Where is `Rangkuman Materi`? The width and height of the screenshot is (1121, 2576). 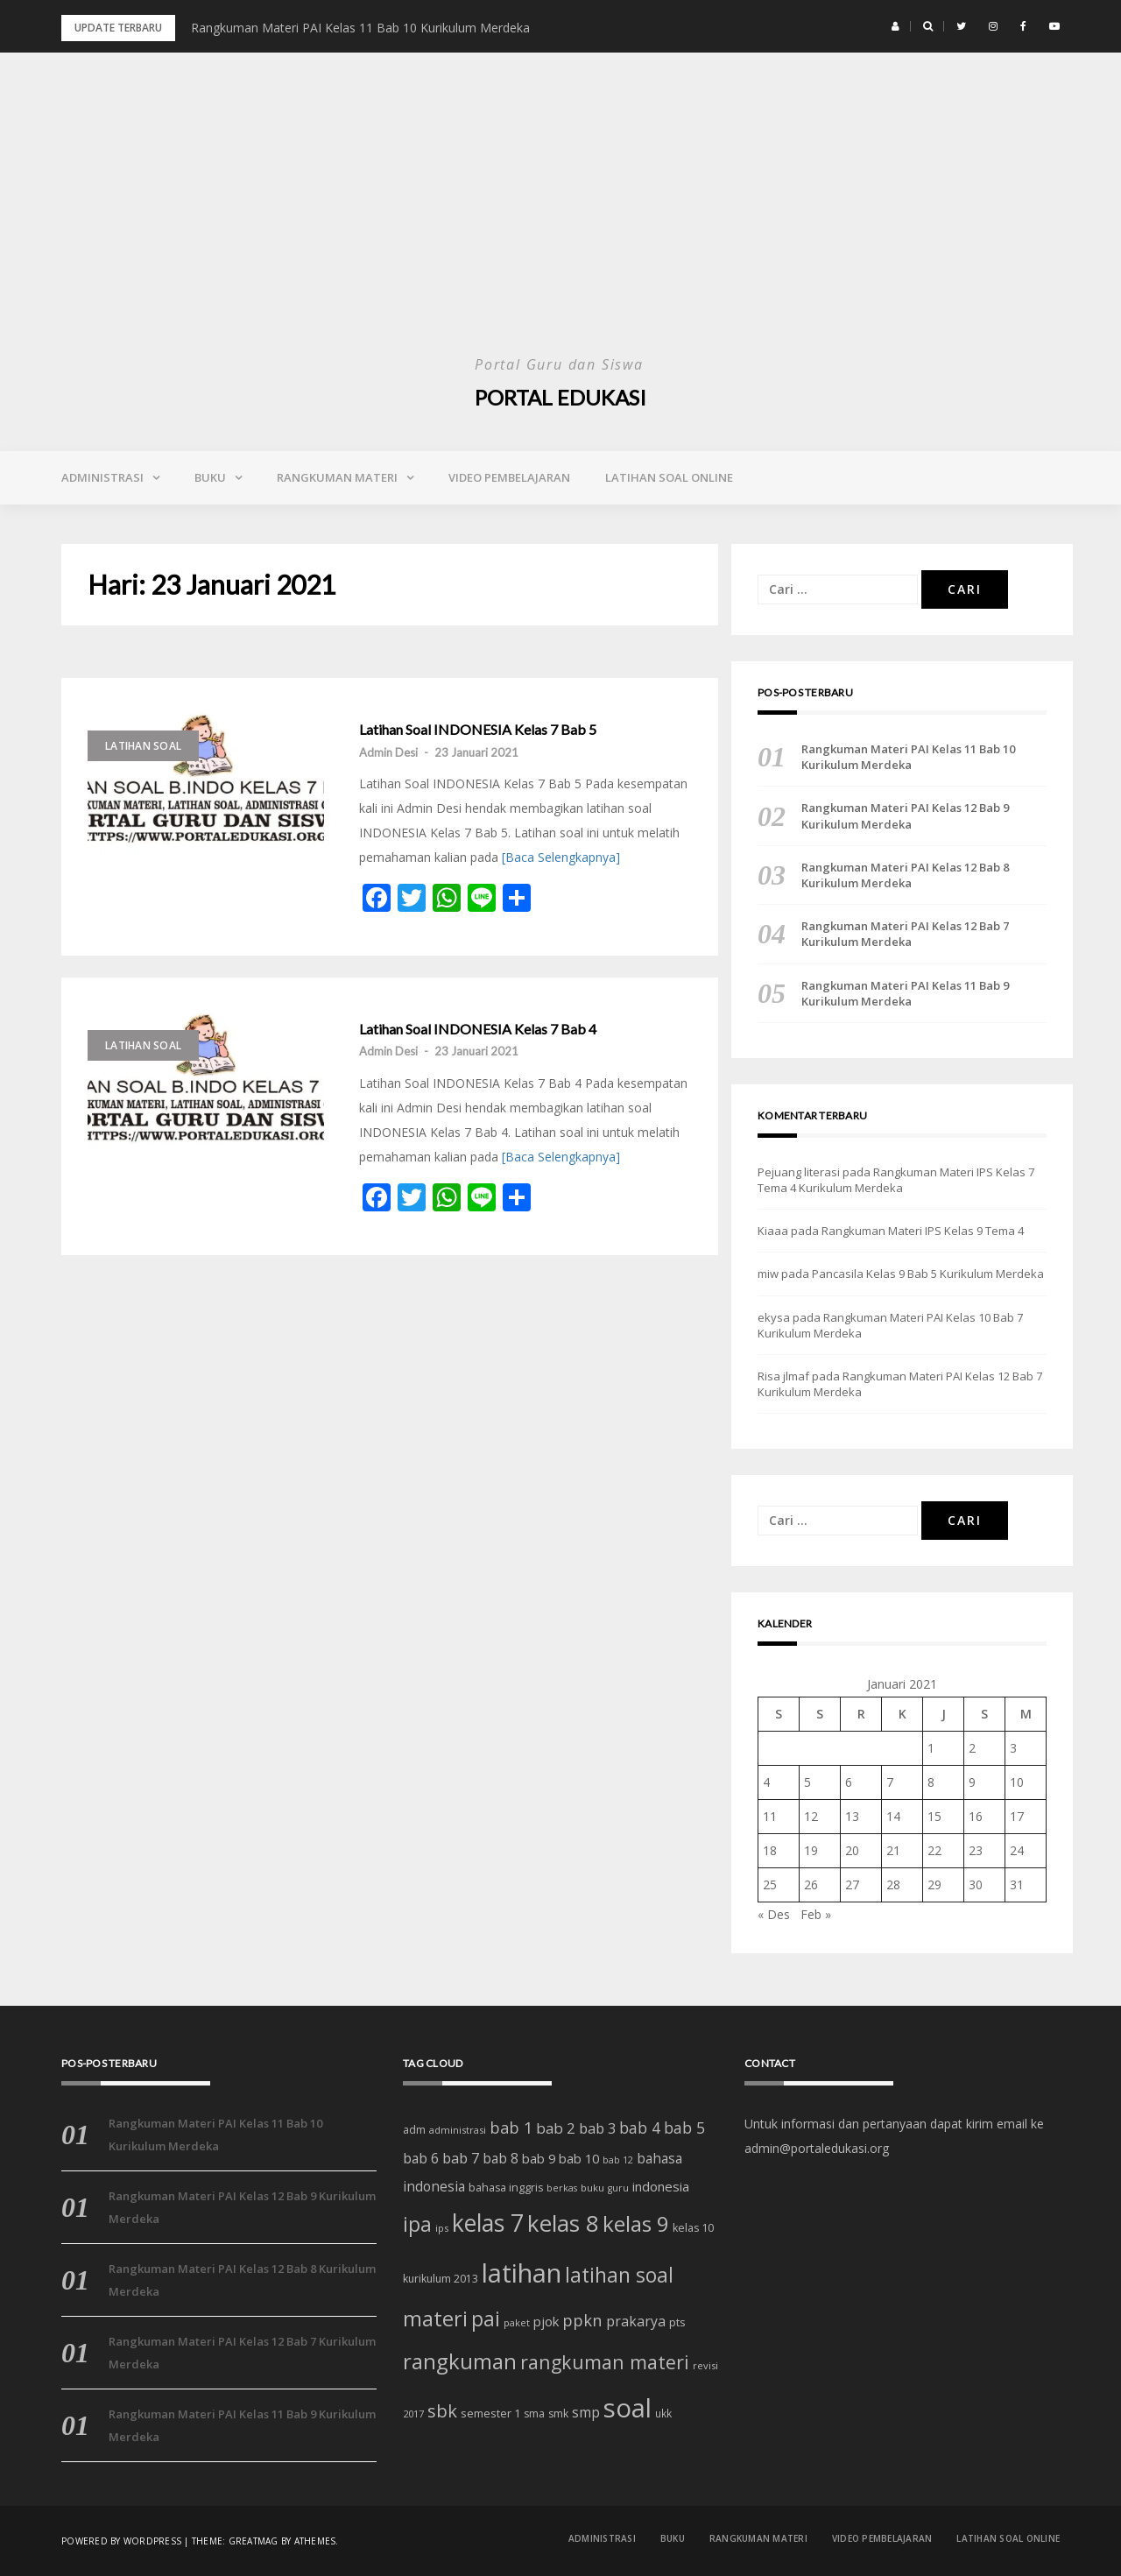 Rangkuman Materi is located at coordinates (337, 477).